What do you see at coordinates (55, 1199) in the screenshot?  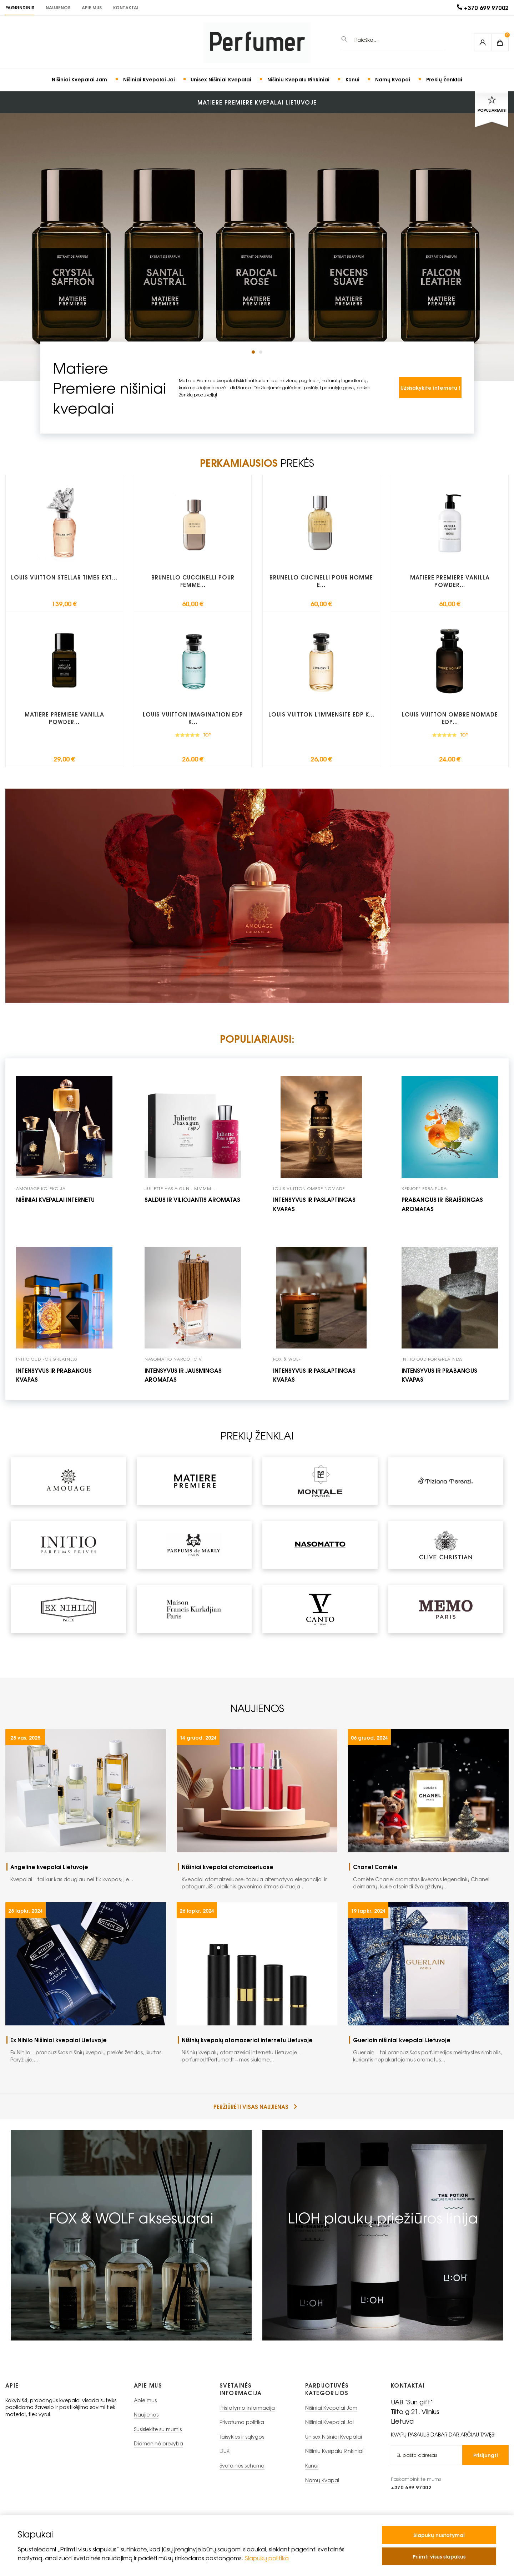 I see `Nišiniai kvepalai internetu` at bounding box center [55, 1199].